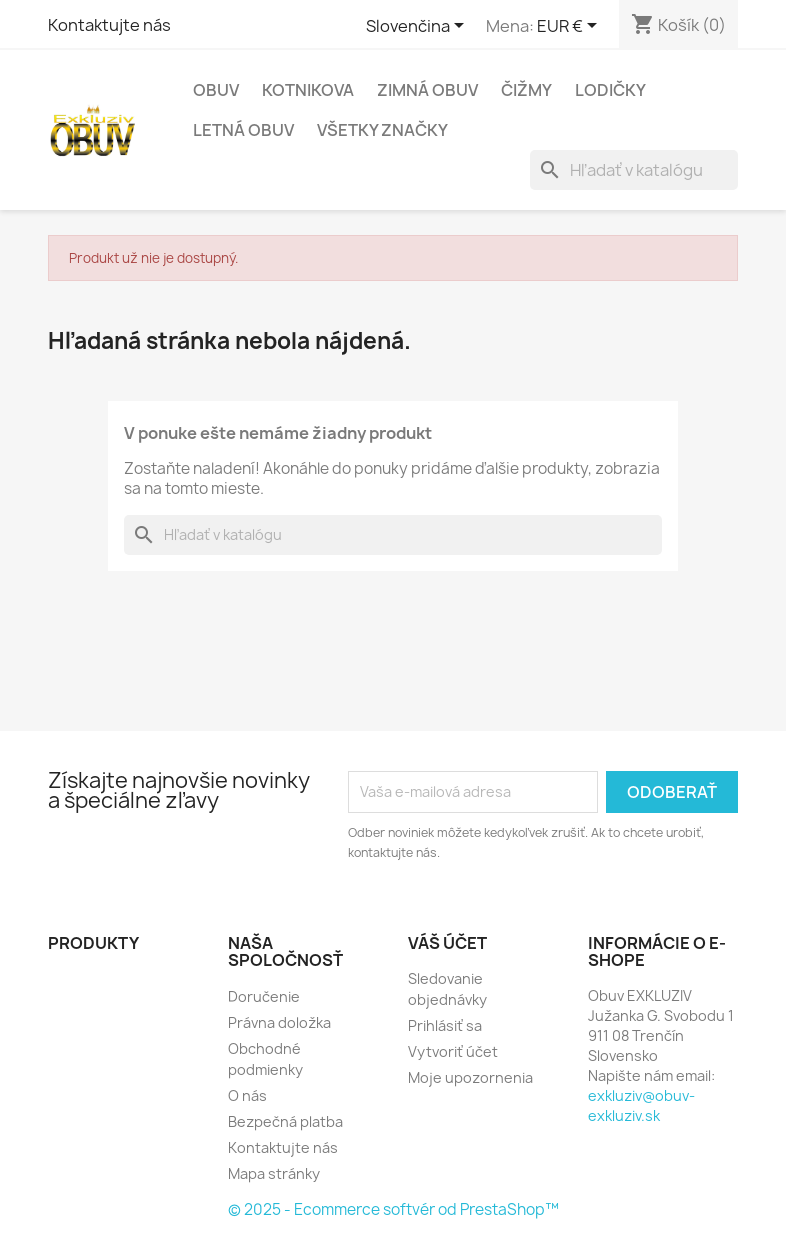  Describe the element at coordinates (279, 1022) in the screenshot. I see `Právna doložka` at that location.